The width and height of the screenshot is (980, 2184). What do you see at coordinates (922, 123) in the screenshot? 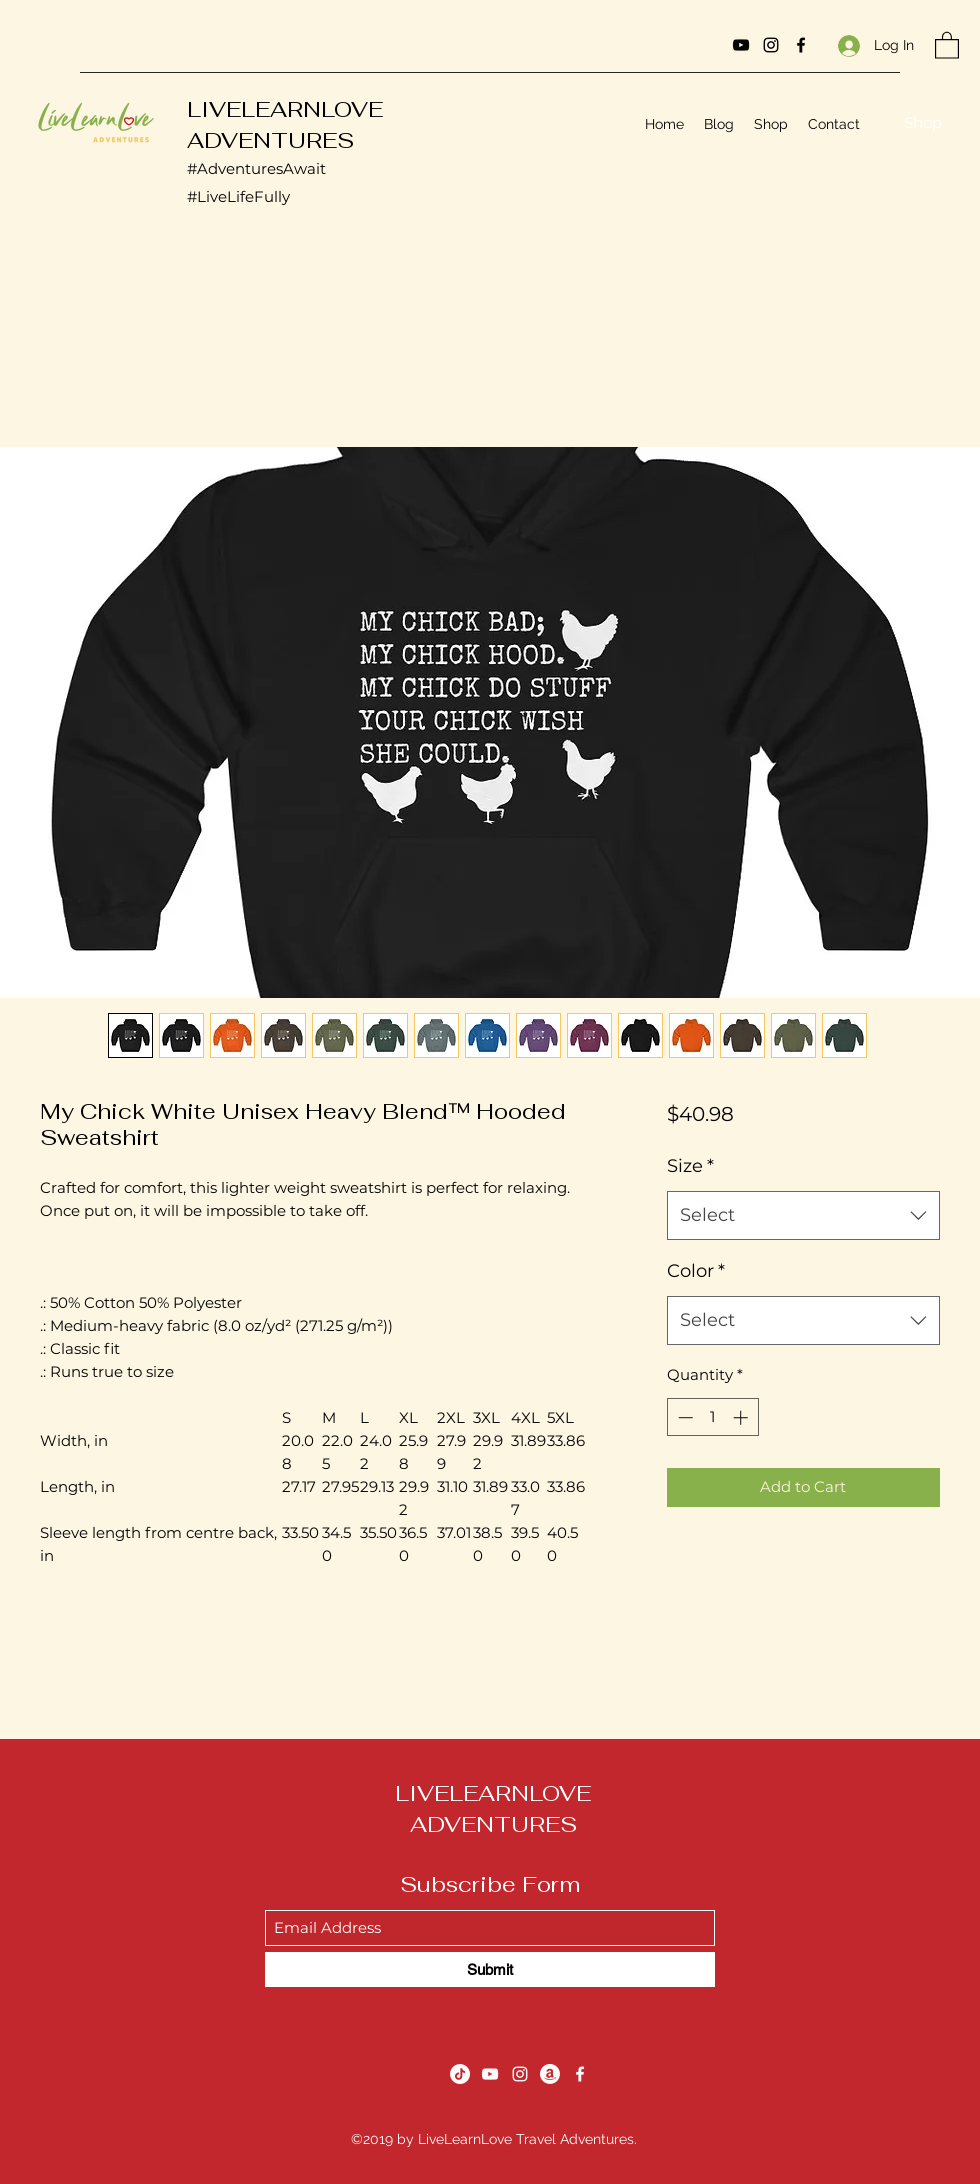
I see `[Shop]` at bounding box center [922, 123].